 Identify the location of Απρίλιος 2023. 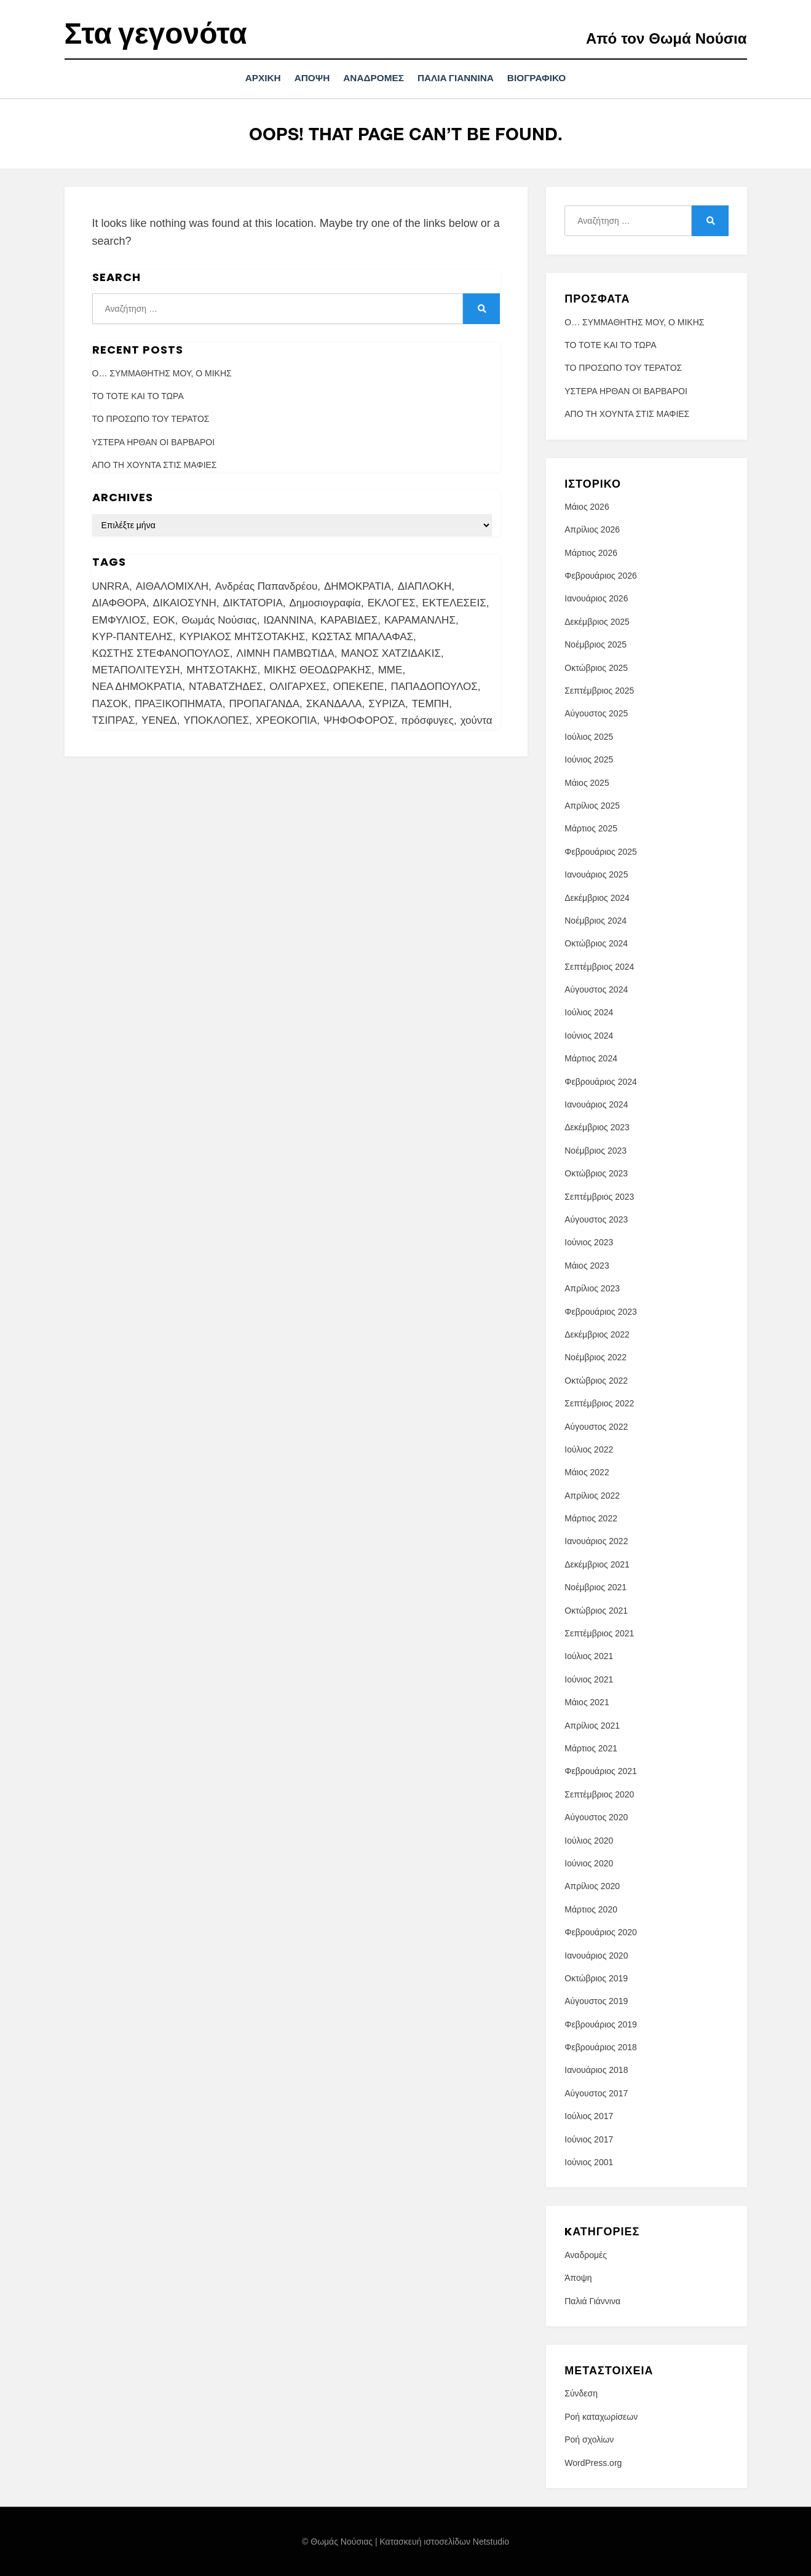
(592, 1288).